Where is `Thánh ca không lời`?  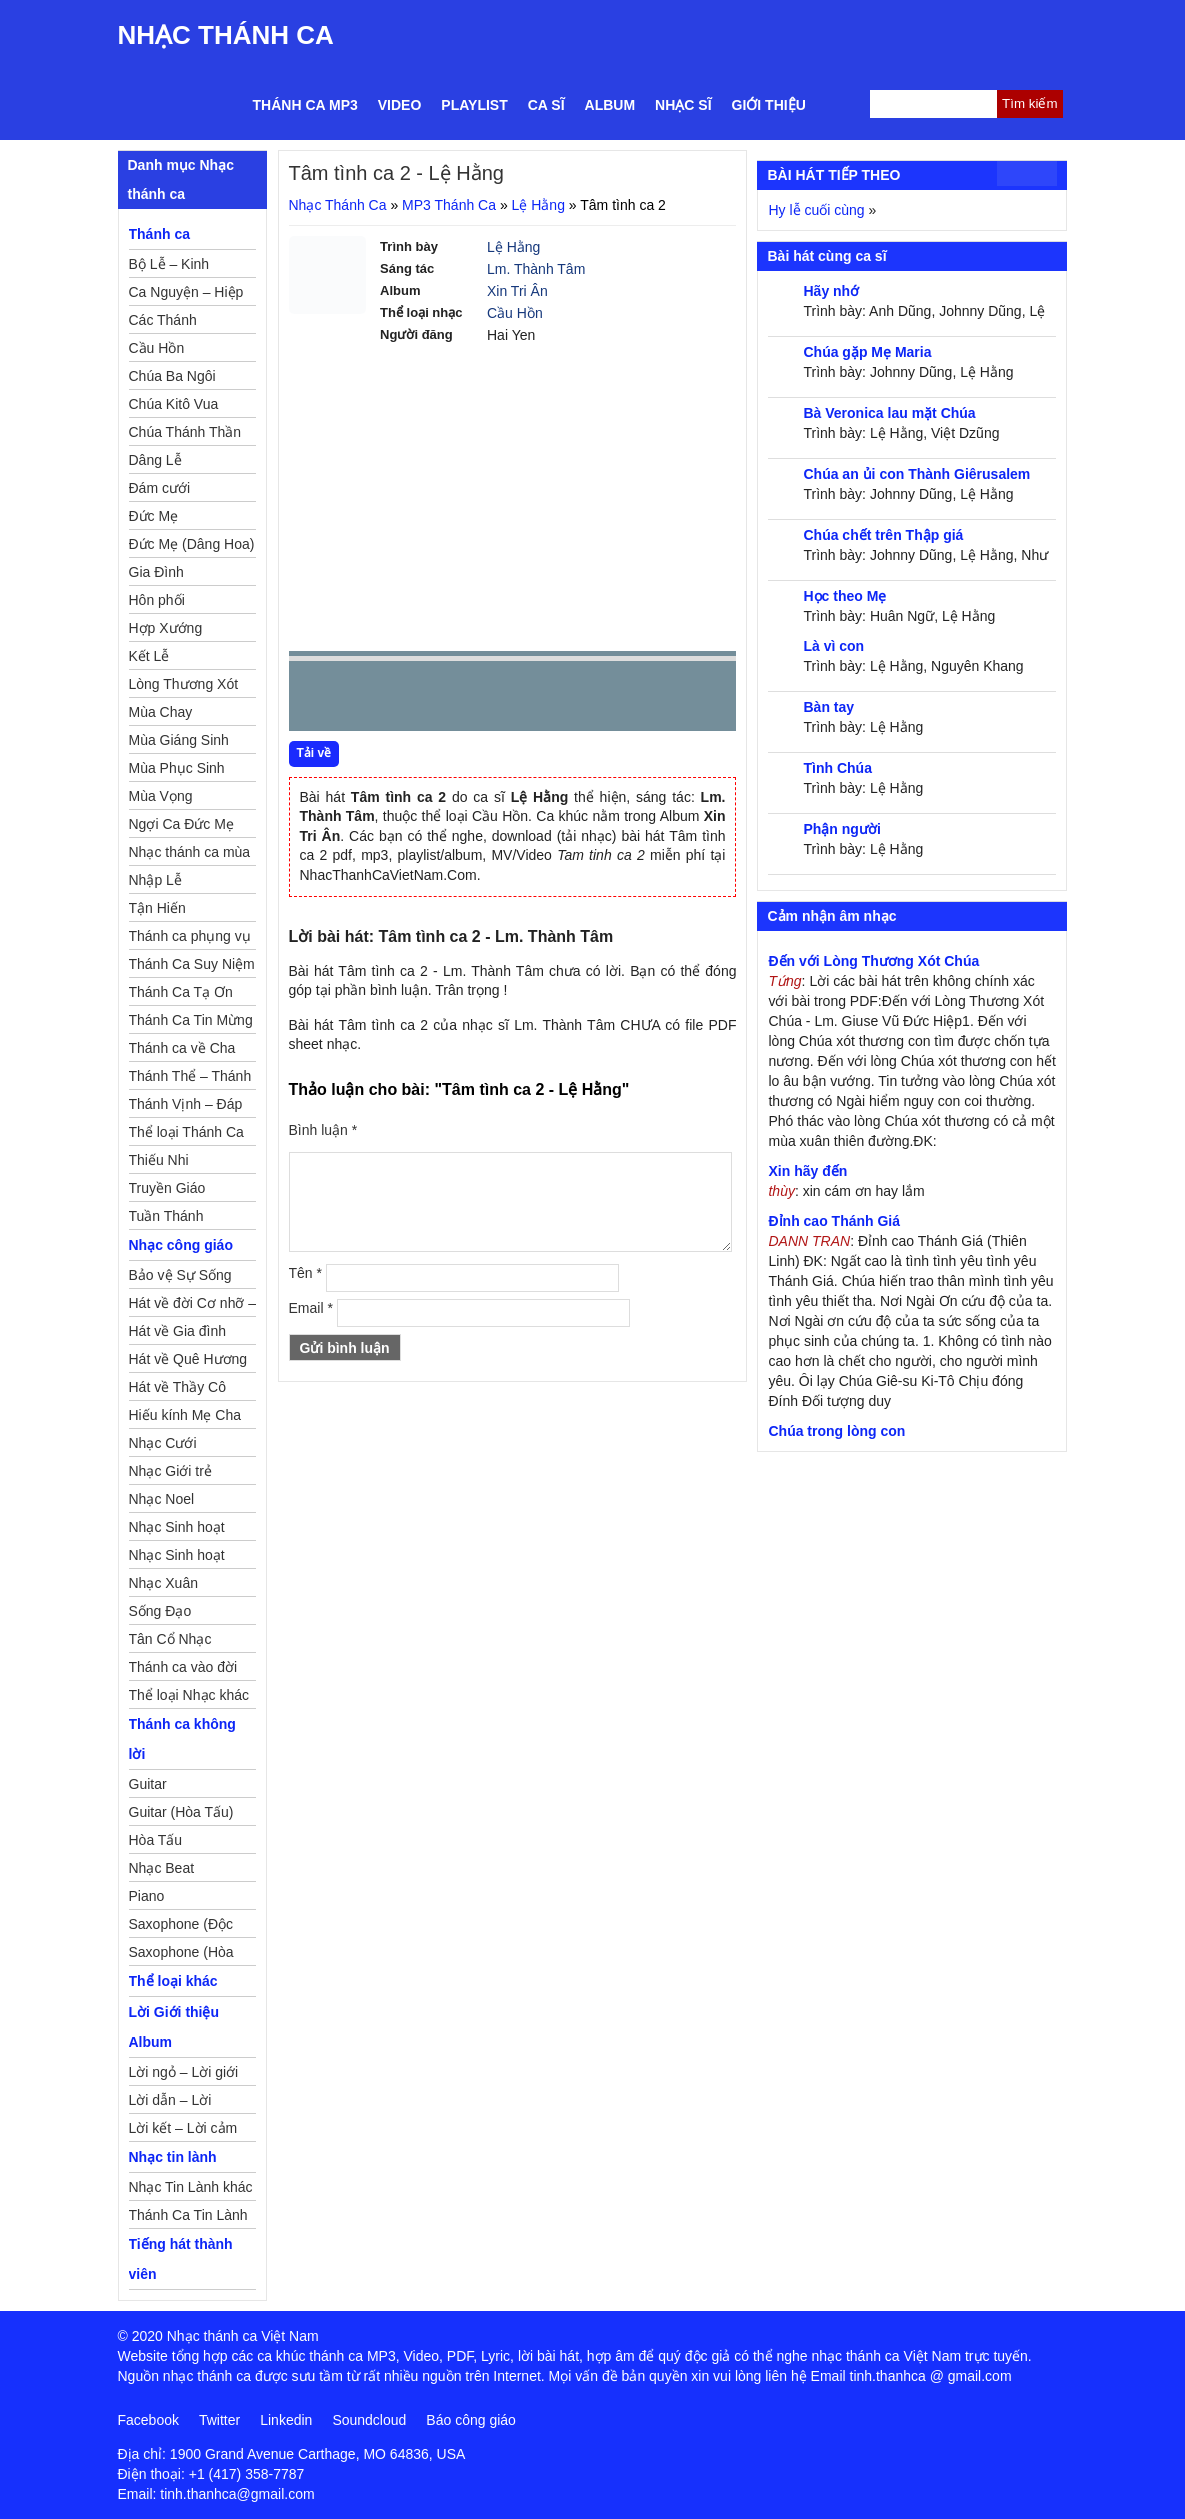 Thánh ca không lời is located at coordinates (182, 1739).